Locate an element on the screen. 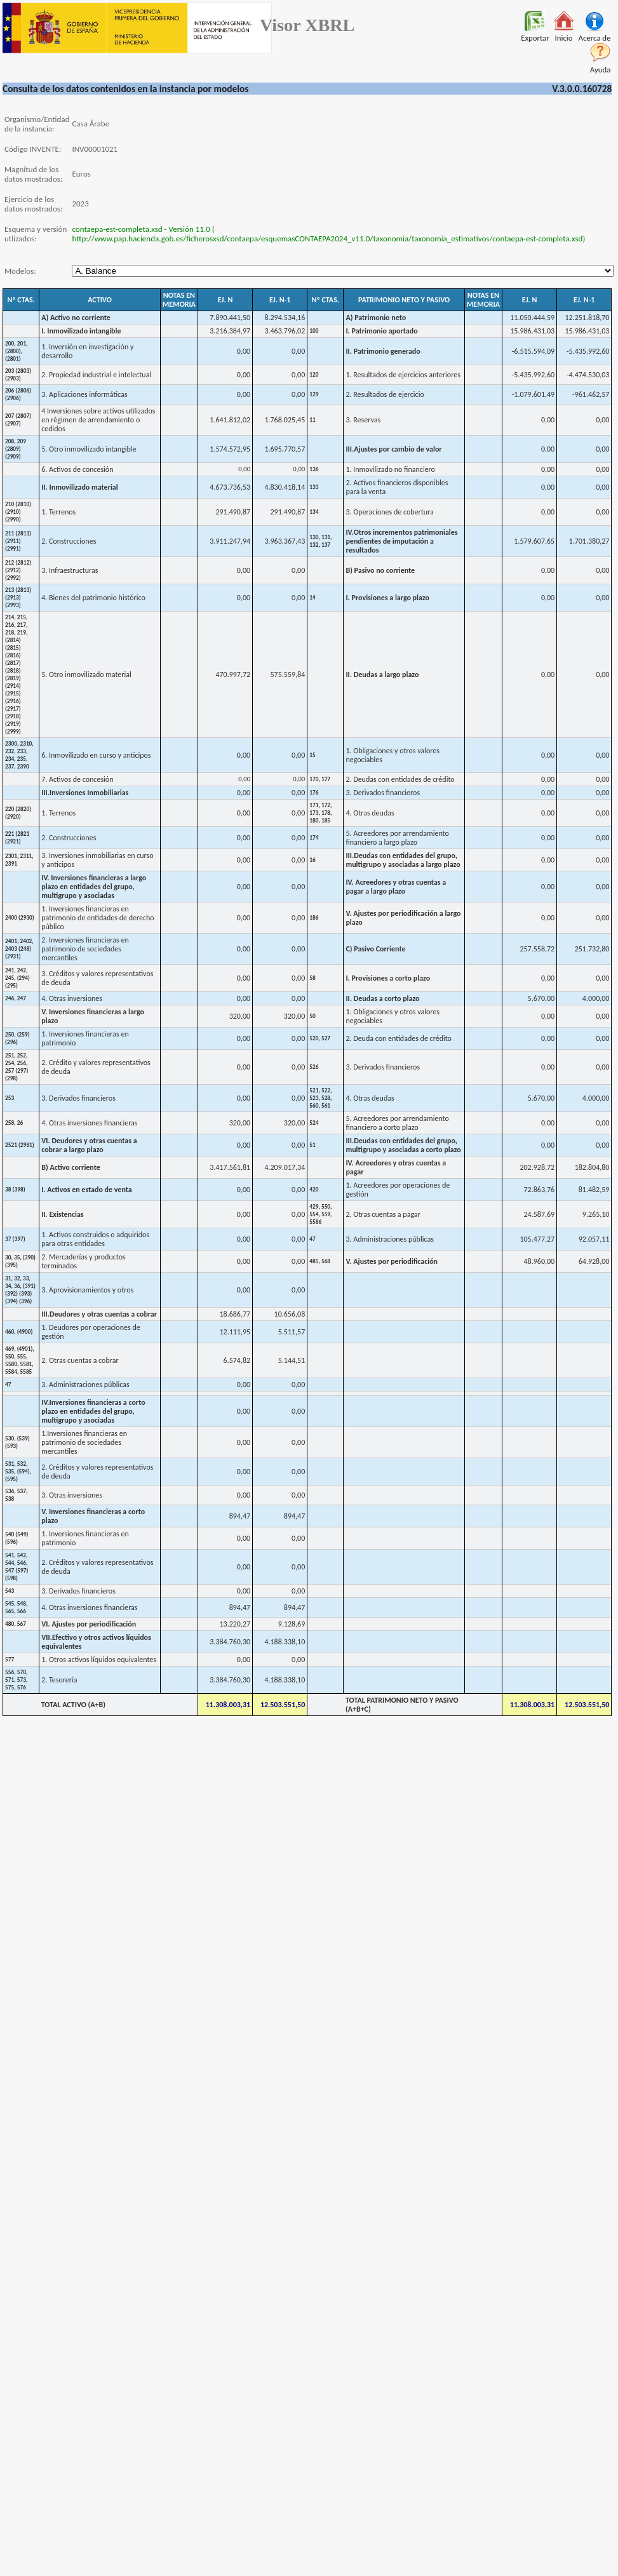 The width and height of the screenshot is (618, 2576). 5.670,00 is located at coordinates (541, 998).